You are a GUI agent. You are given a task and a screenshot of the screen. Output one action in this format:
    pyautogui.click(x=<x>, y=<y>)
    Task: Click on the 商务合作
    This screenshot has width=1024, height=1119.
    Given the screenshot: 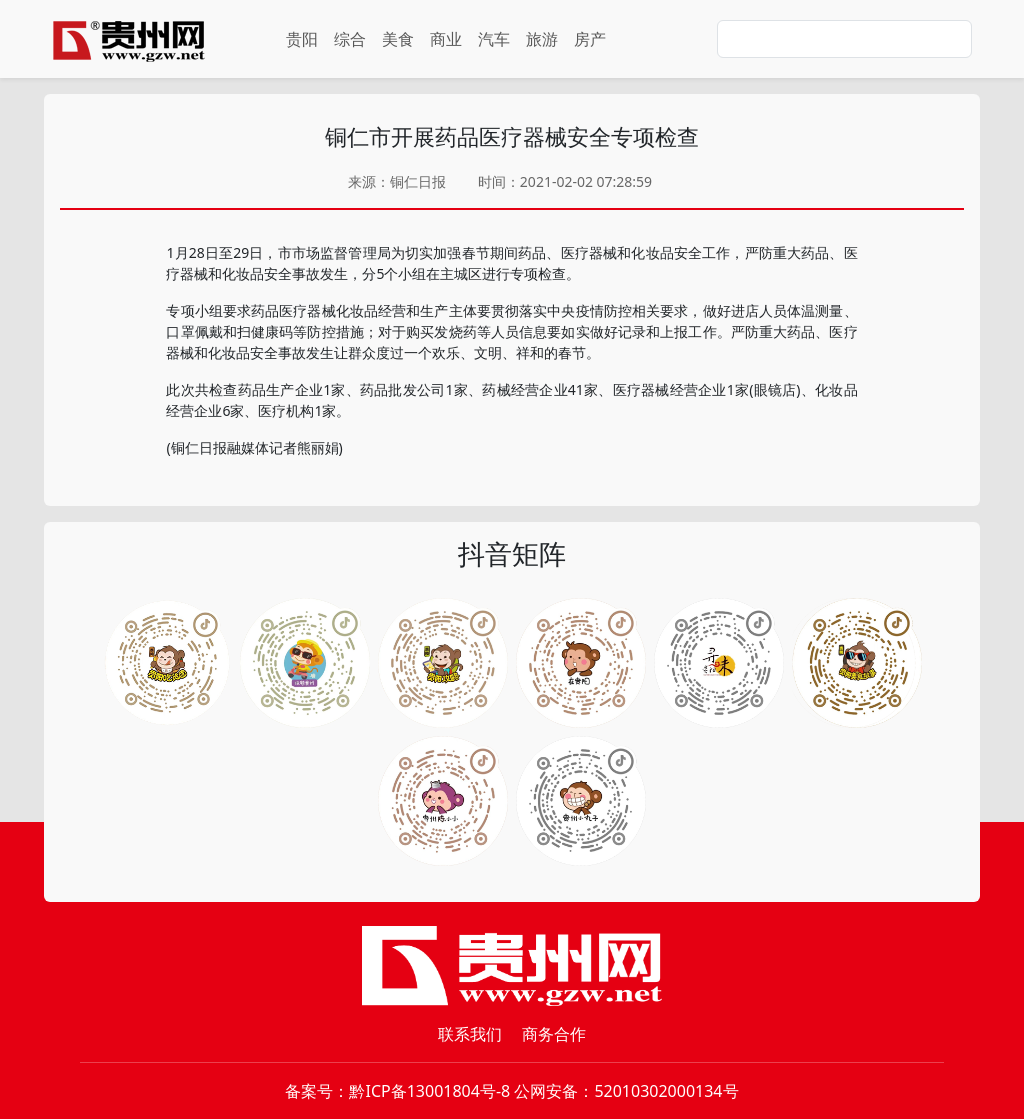 What is the action you would take?
    pyautogui.click(x=554, y=1034)
    